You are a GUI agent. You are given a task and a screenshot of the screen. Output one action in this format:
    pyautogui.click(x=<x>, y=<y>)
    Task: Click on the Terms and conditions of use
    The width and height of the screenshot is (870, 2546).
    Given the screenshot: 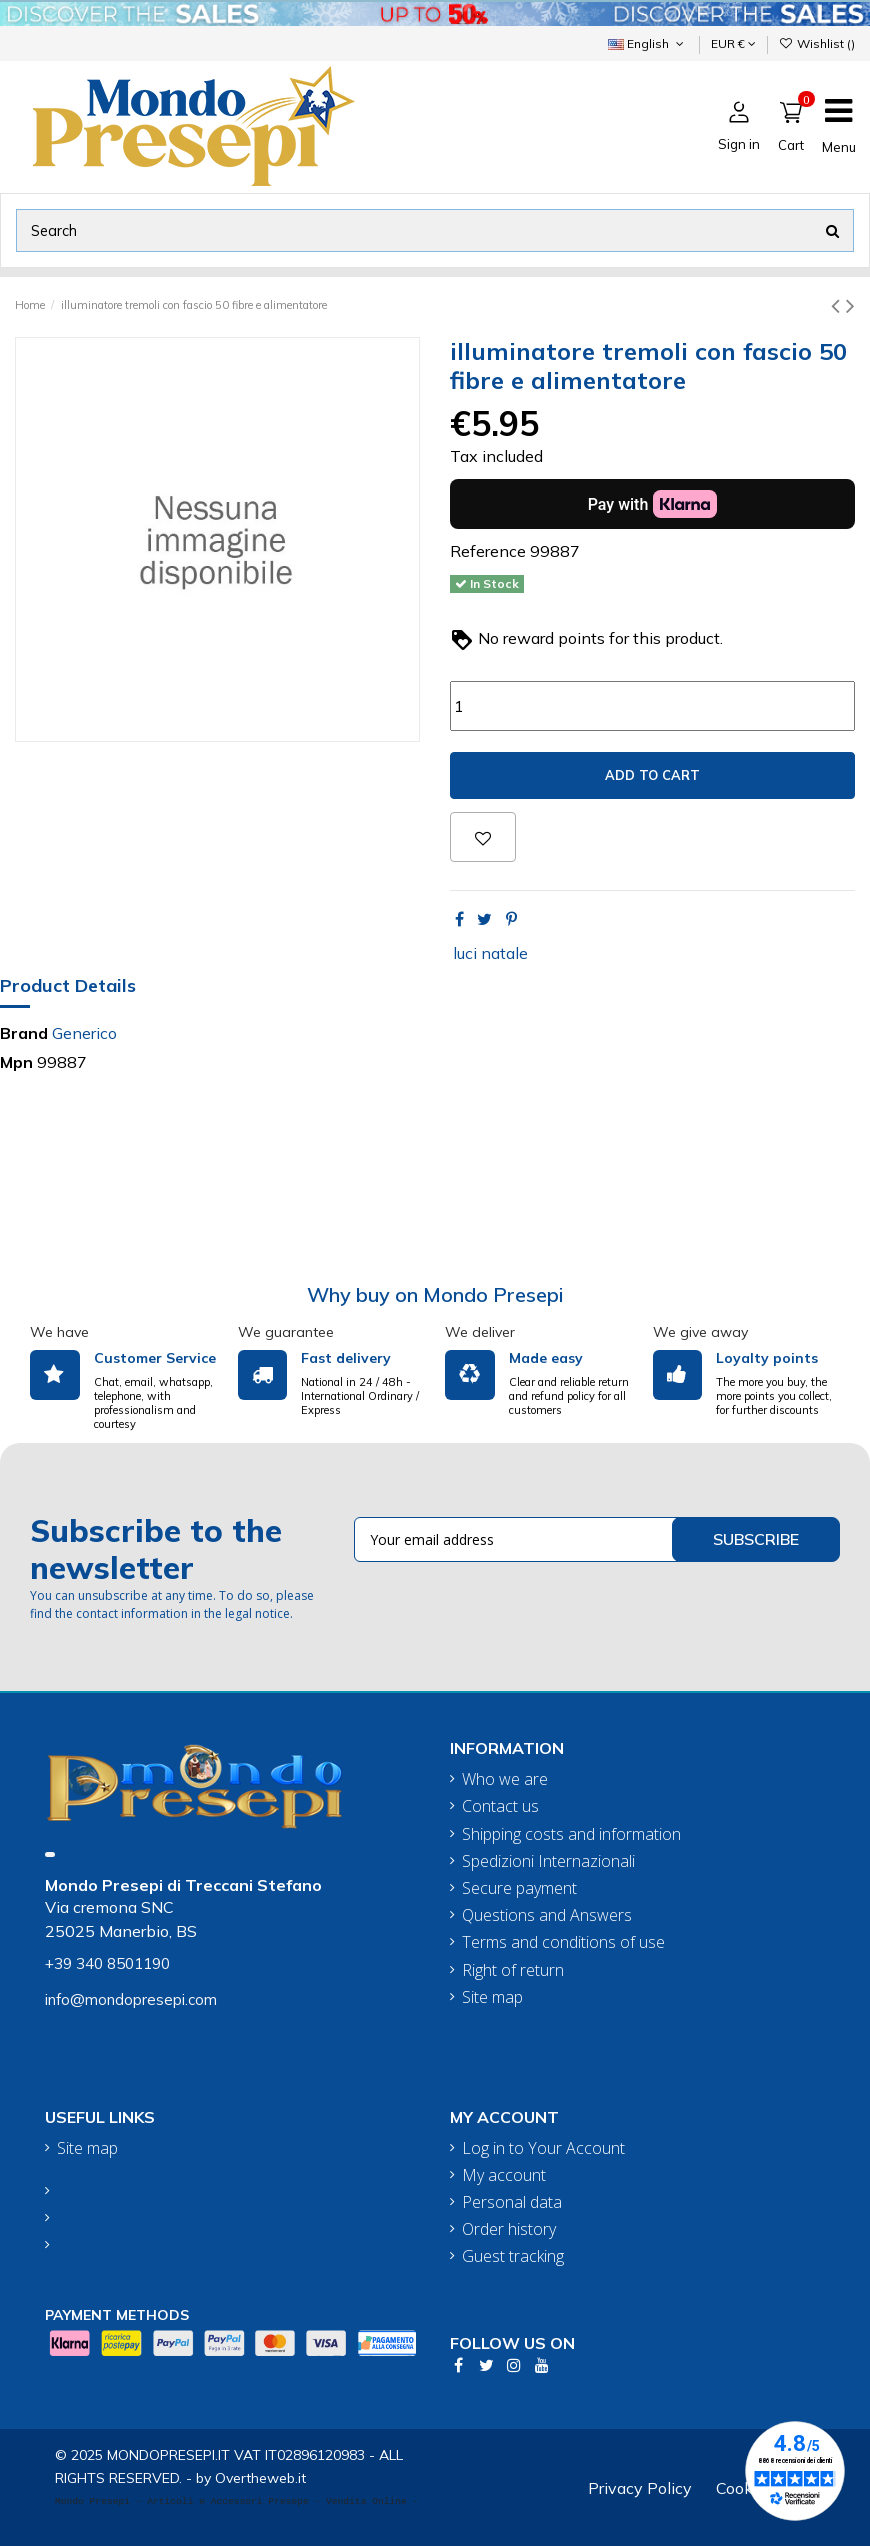 What is the action you would take?
    pyautogui.click(x=563, y=1942)
    